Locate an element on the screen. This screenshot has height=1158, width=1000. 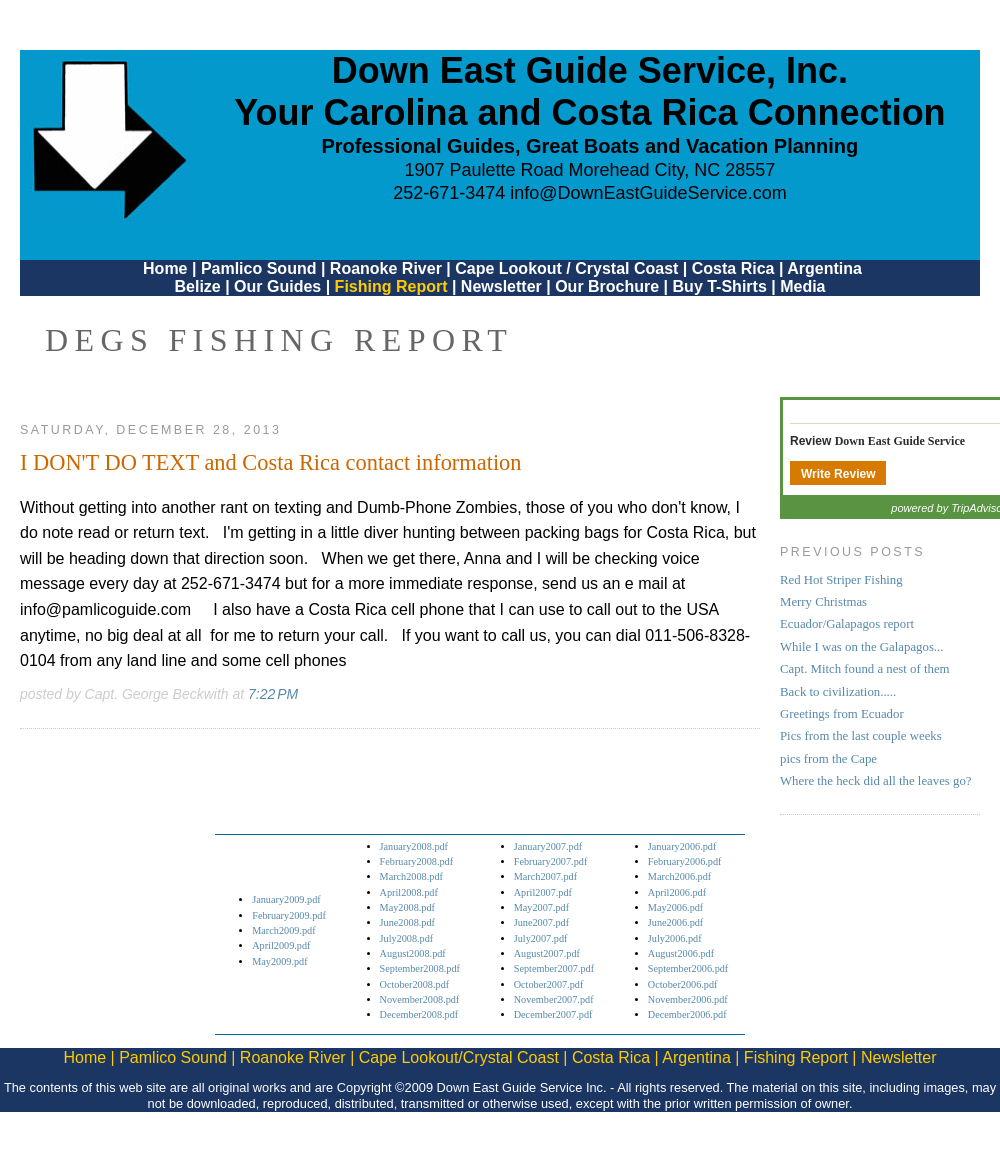
Belize is located at coordinates (197, 286).